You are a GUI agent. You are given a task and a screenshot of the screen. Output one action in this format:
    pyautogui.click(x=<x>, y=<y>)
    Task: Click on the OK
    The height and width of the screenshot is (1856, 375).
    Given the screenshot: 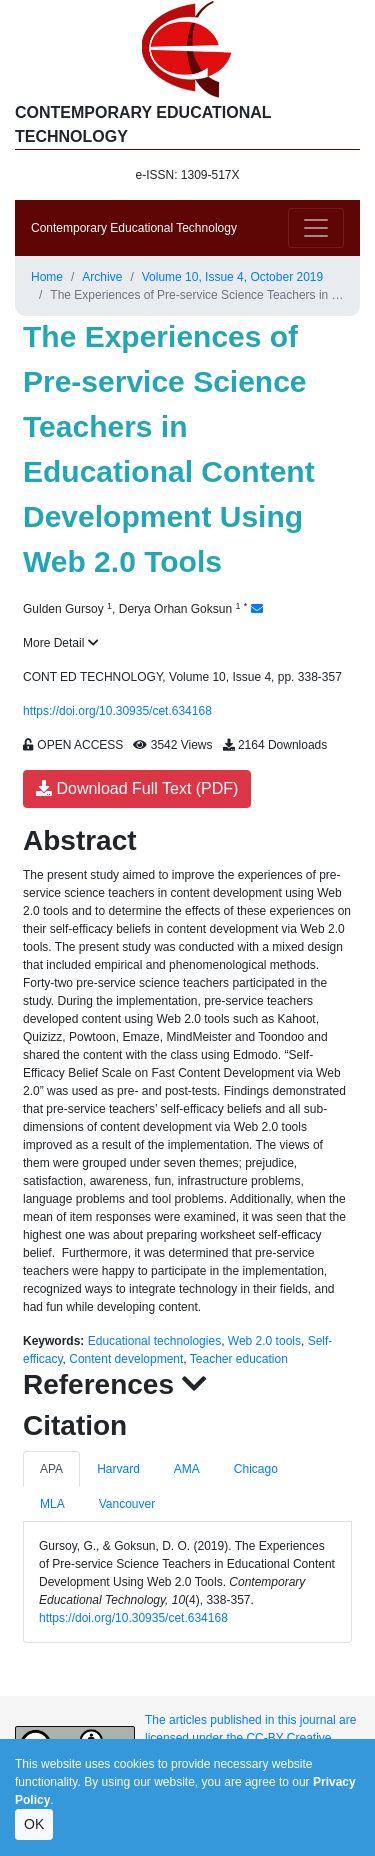 What is the action you would take?
    pyautogui.click(x=34, y=1824)
    